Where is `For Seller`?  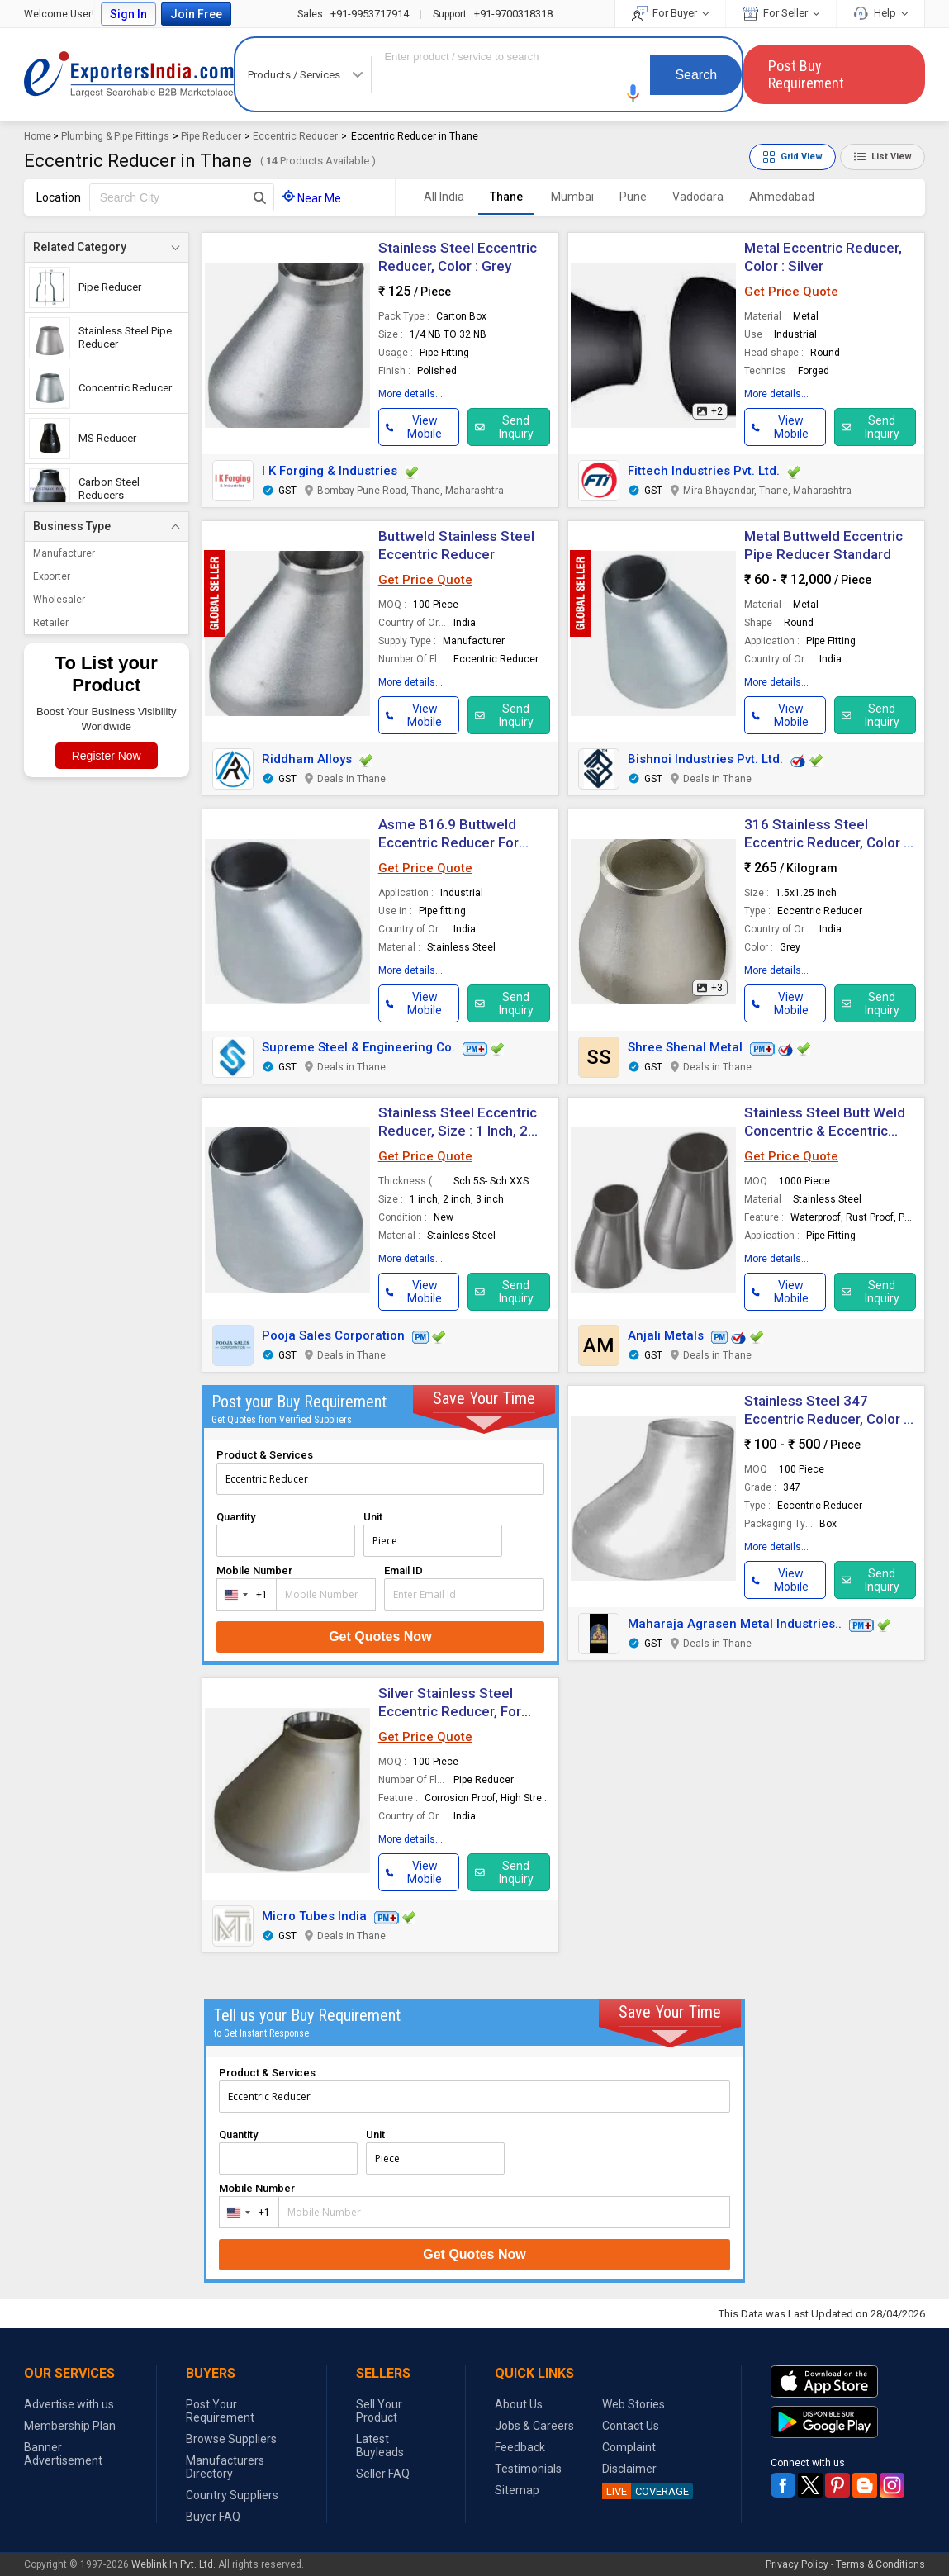
For Seller is located at coordinates (781, 13).